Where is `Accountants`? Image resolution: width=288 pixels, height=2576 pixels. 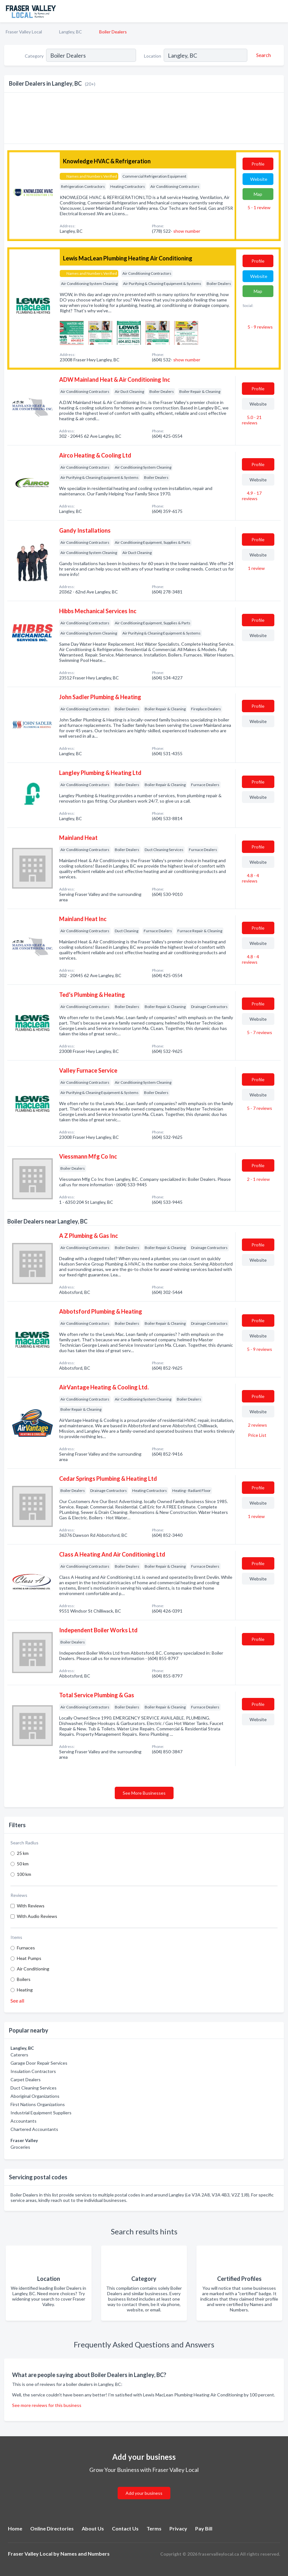 Accountants is located at coordinates (23, 2121).